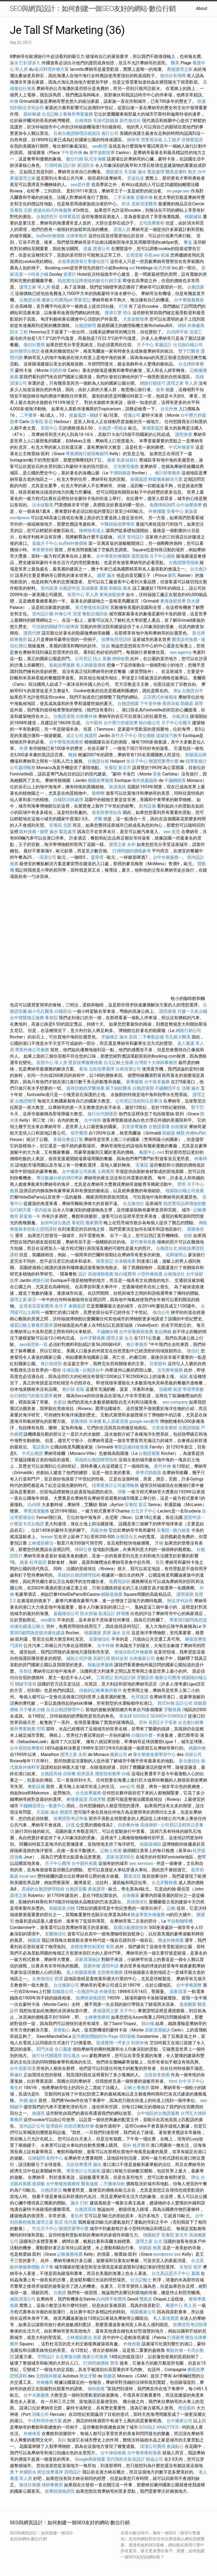 This screenshot has height=2576, width=217. What do you see at coordinates (51, 1773) in the screenshot?
I see `台胞證高雄` at bounding box center [51, 1773].